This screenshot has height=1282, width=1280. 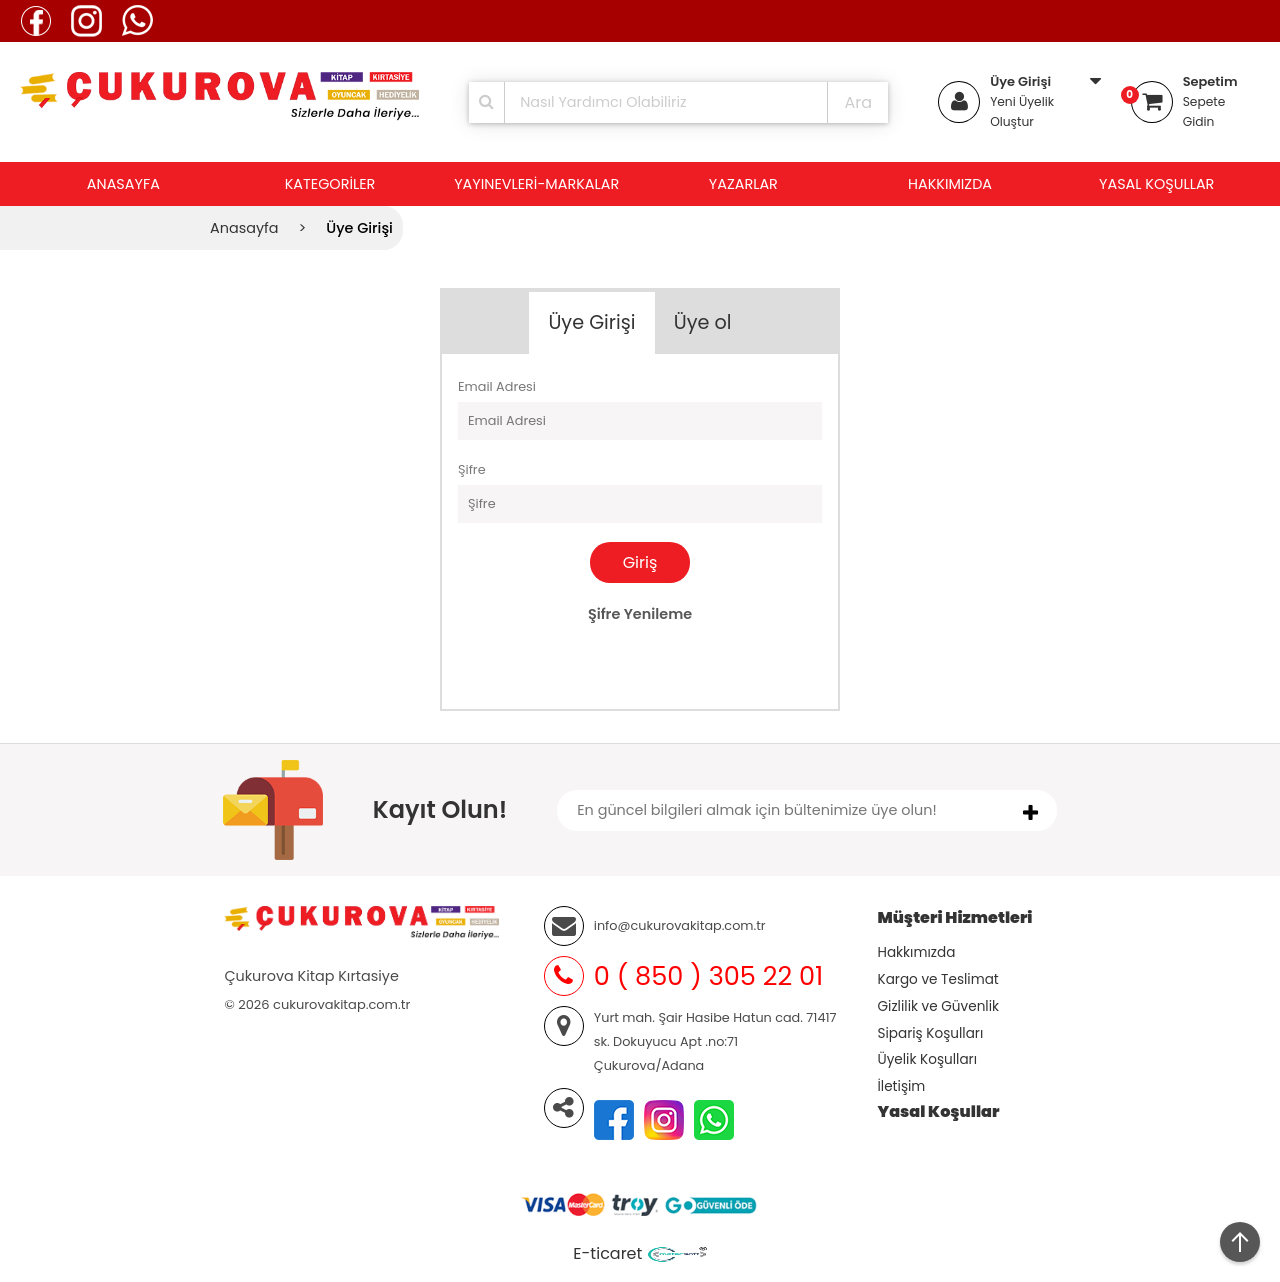 I want to click on Şifre Yenileme, so click(x=640, y=614).